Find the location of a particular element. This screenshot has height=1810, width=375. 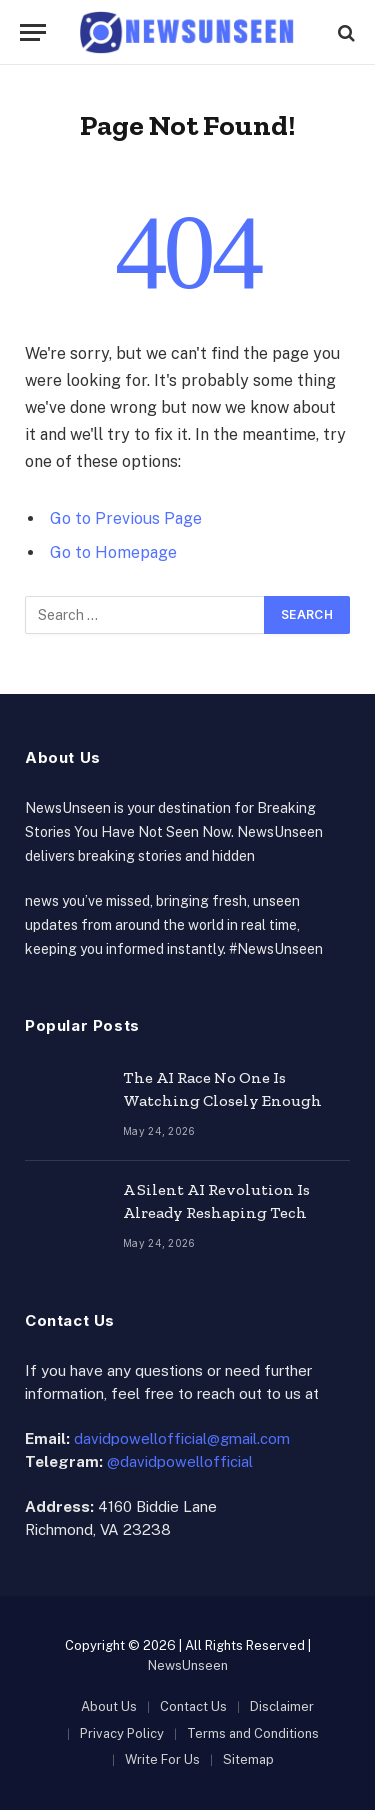

Go to Previous Page is located at coordinates (126, 518).